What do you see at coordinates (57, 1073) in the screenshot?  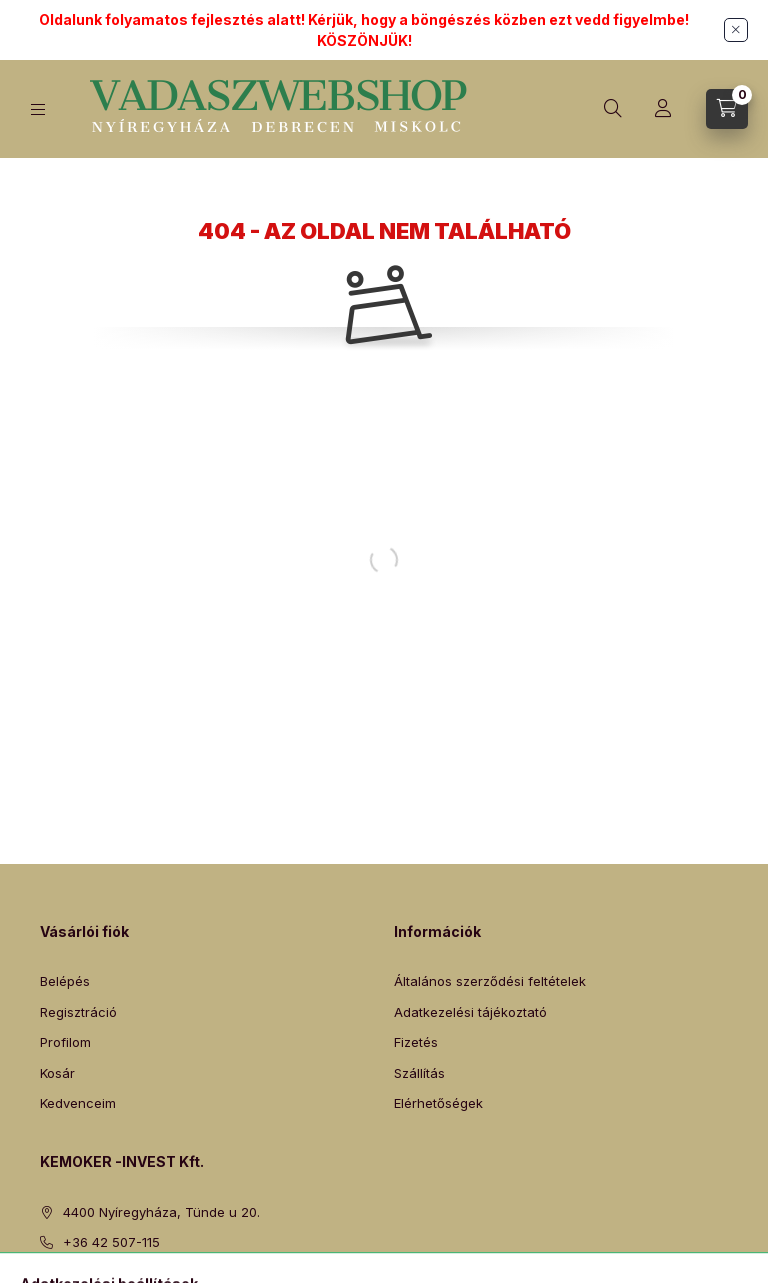 I see `Kosár` at bounding box center [57, 1073].